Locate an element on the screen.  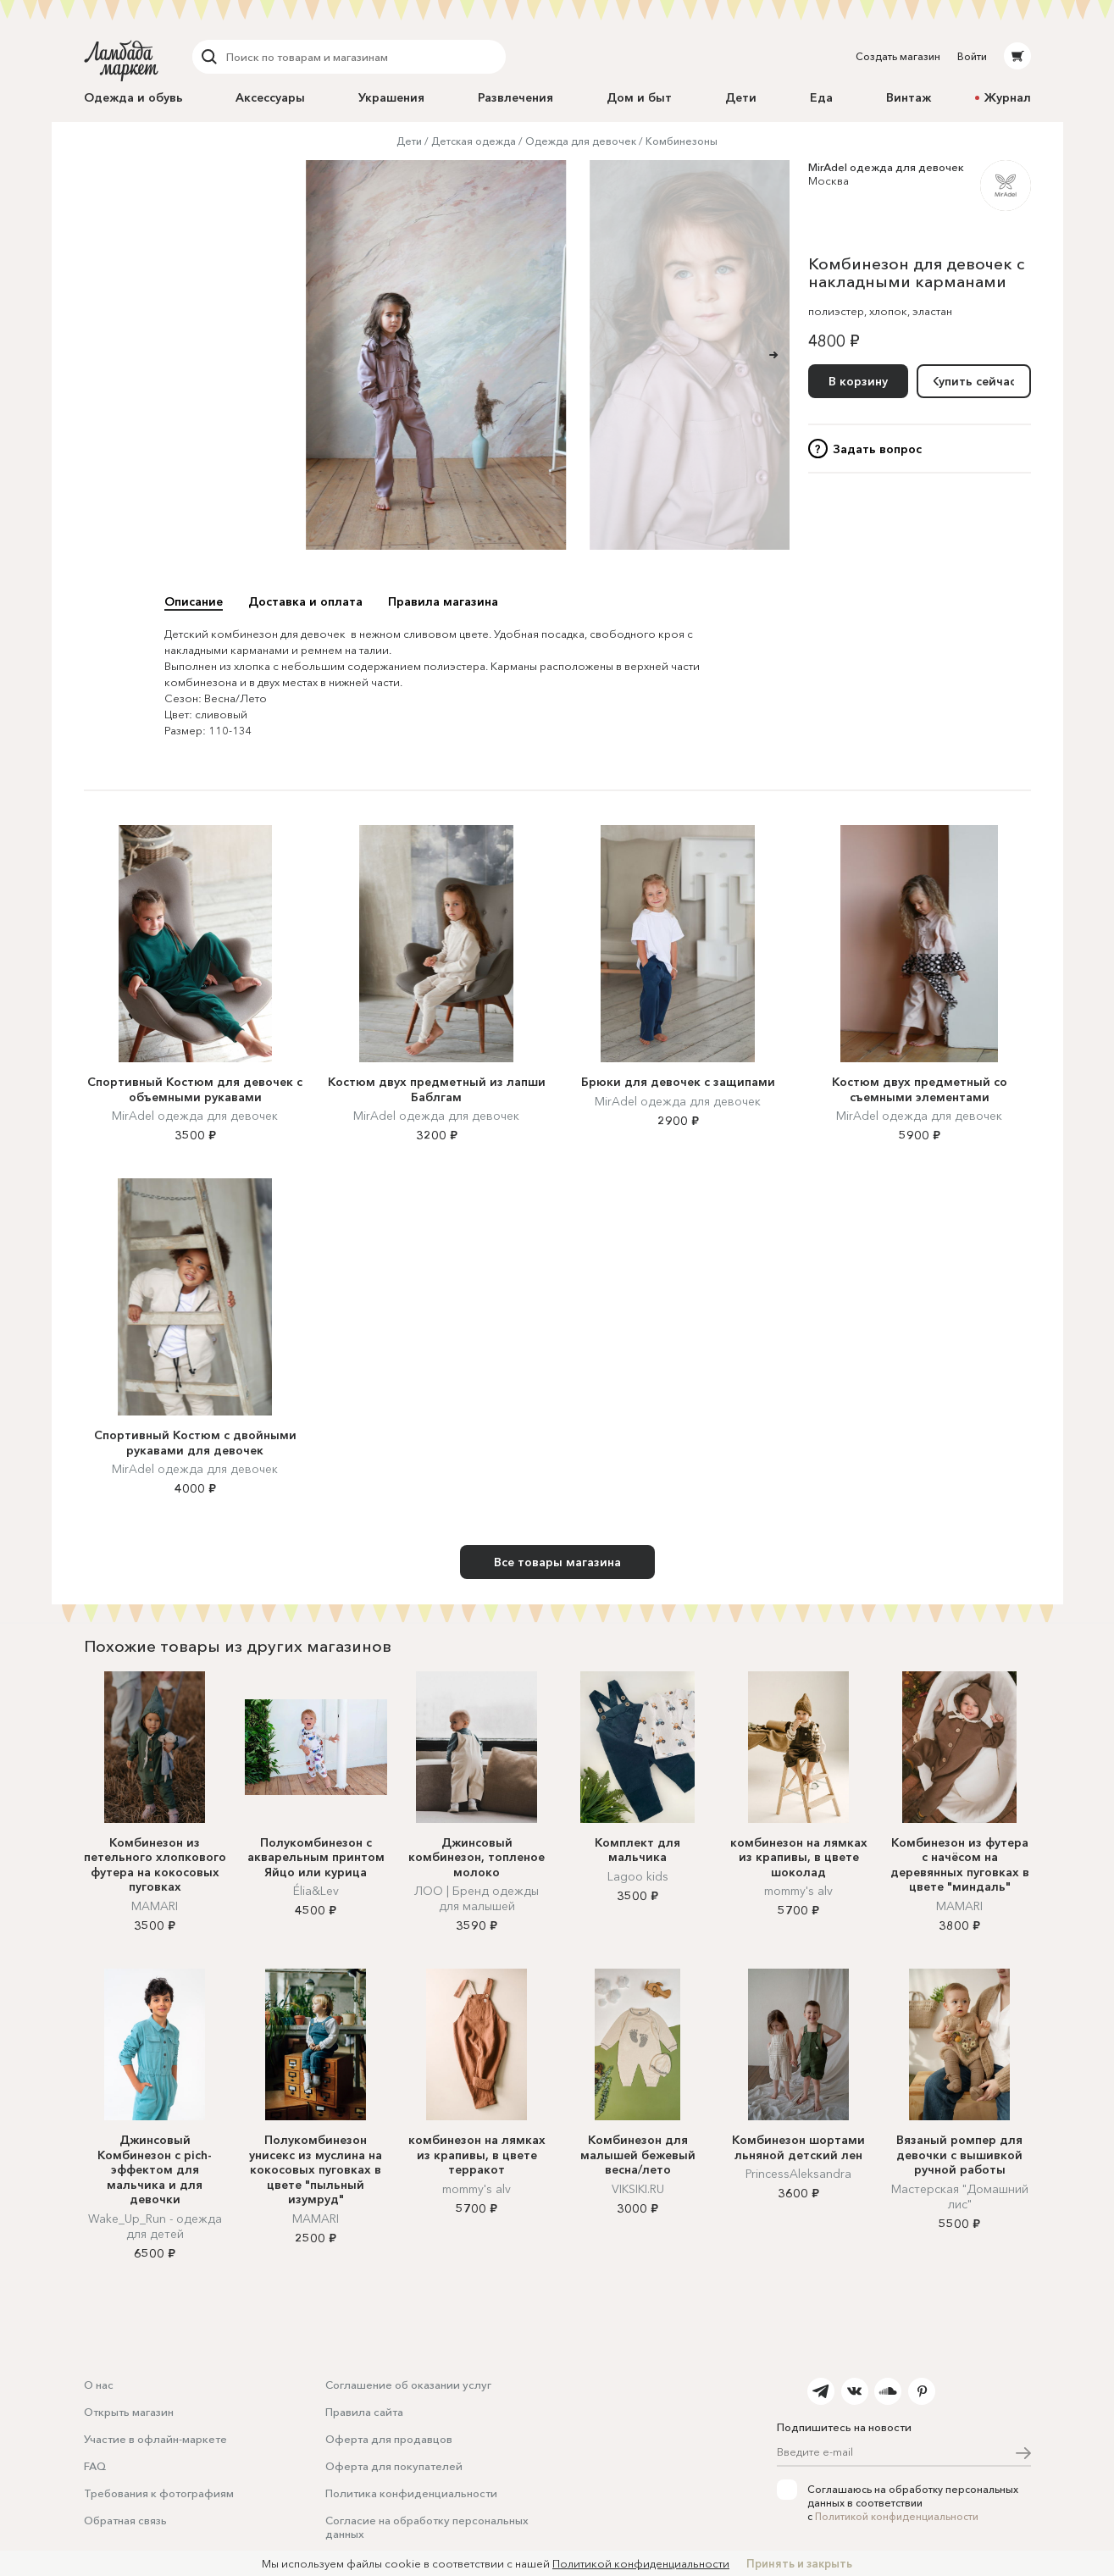
Войти is located at coordinates (972, 56).